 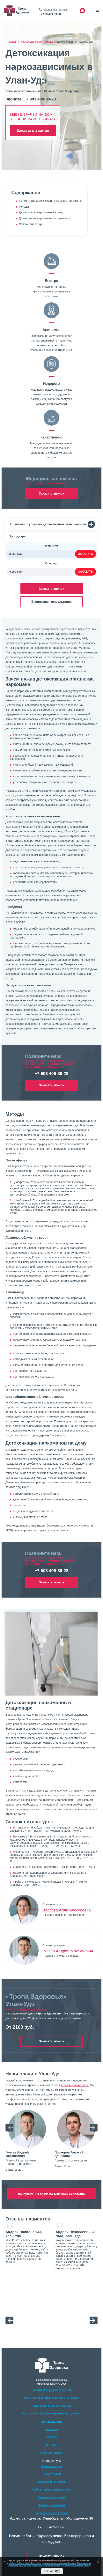 What do you see at coordinates (51, 2511) in the screenshot?
I see `Кодирование алкоголизма` at bounding box center [51, 2511].